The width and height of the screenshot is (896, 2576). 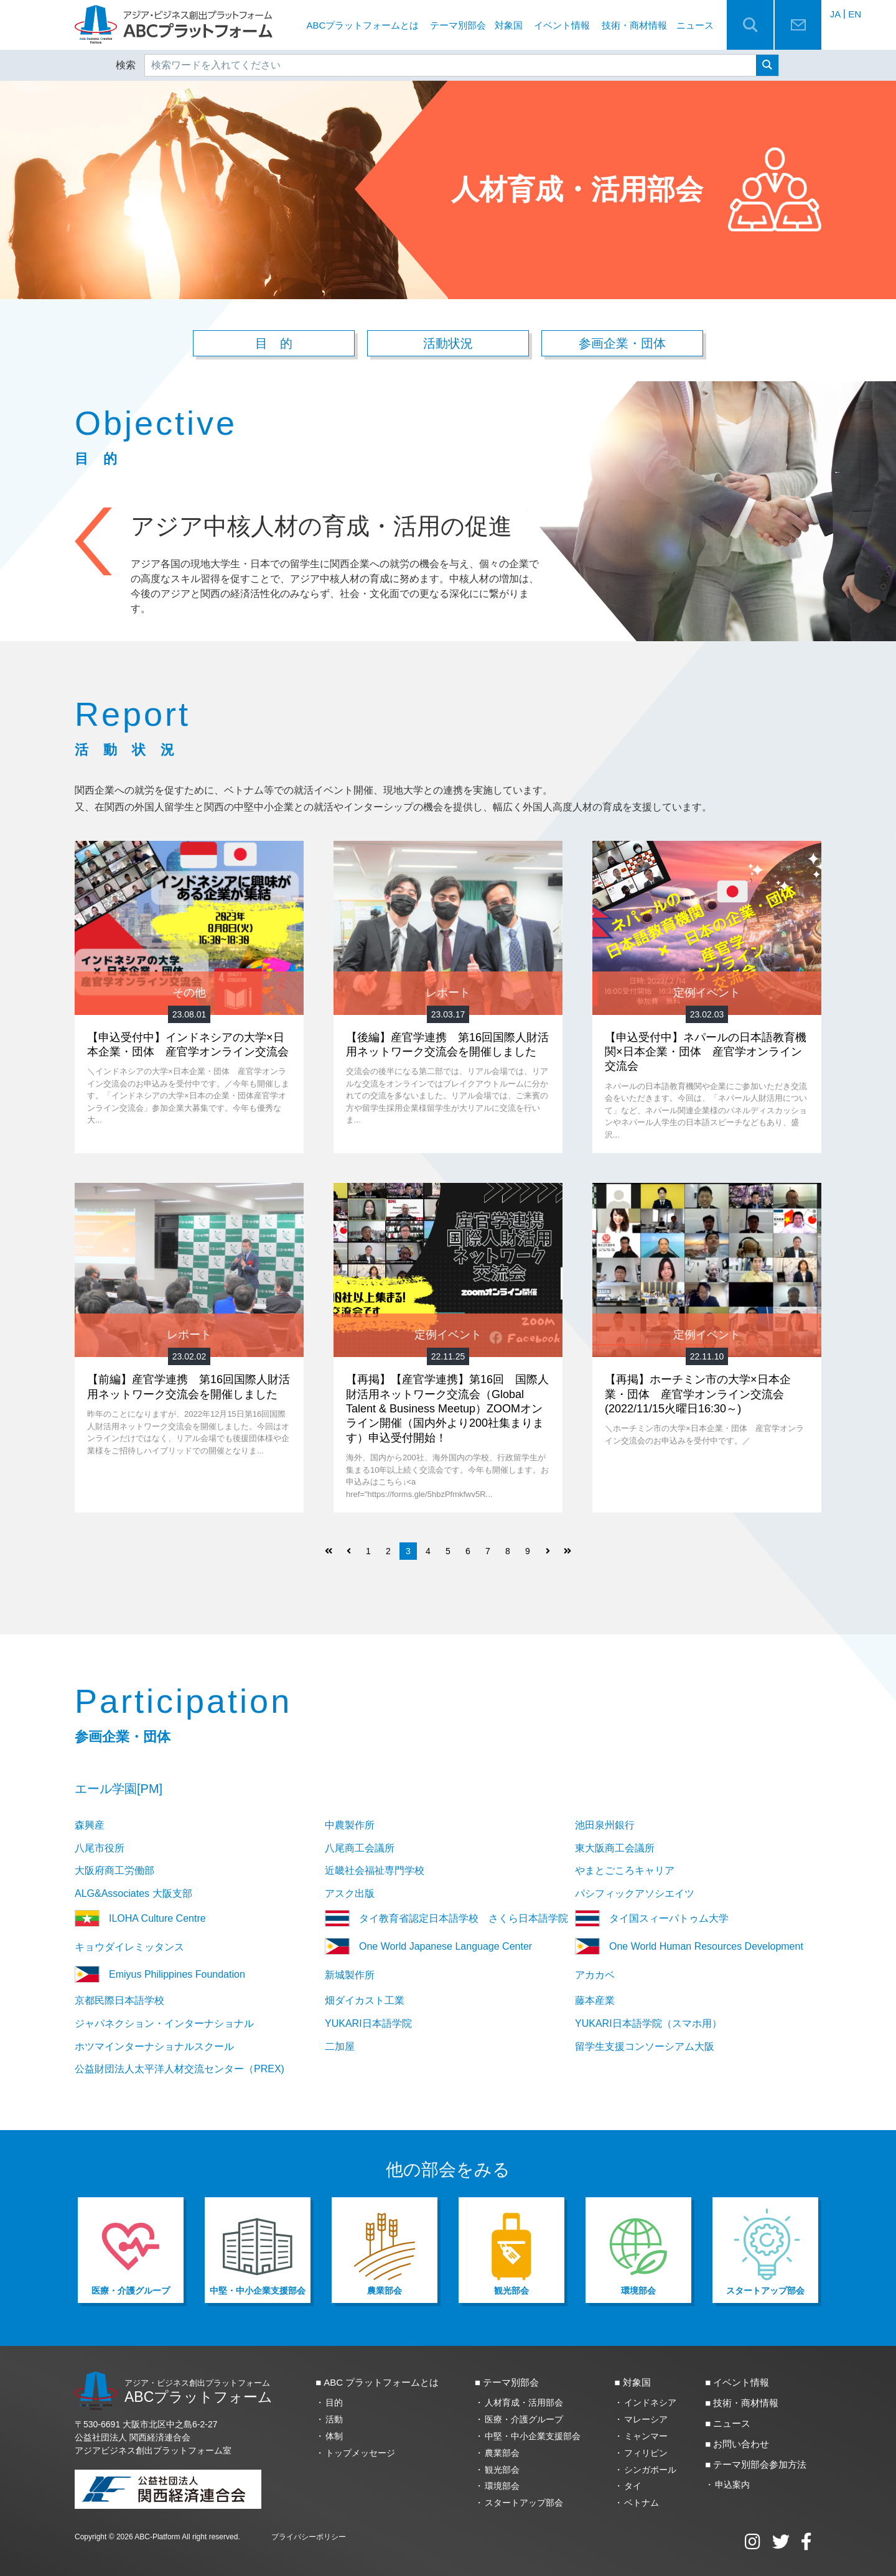 I want to click on 大阪府商工労働部, so click(x=114, y=1871).